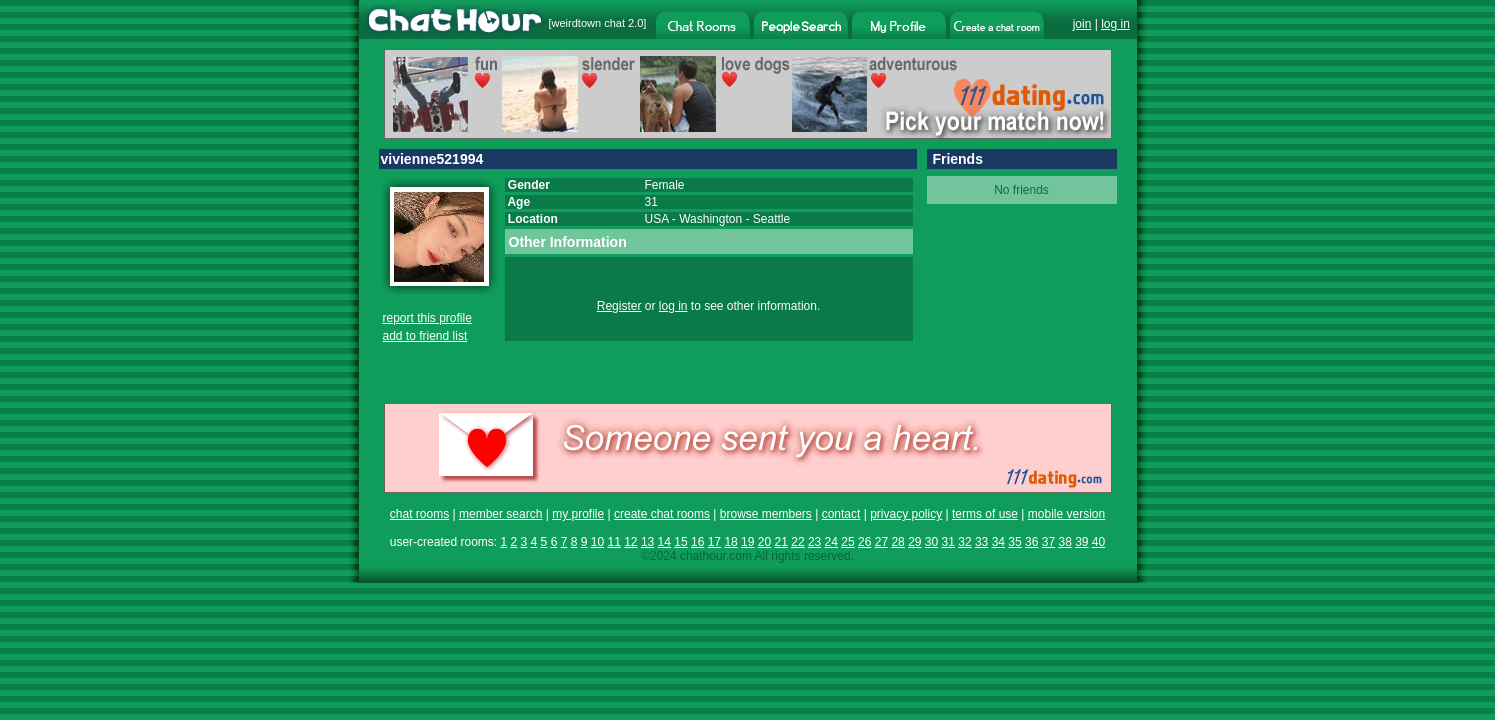  I want to click on 31, so click(948, 542).